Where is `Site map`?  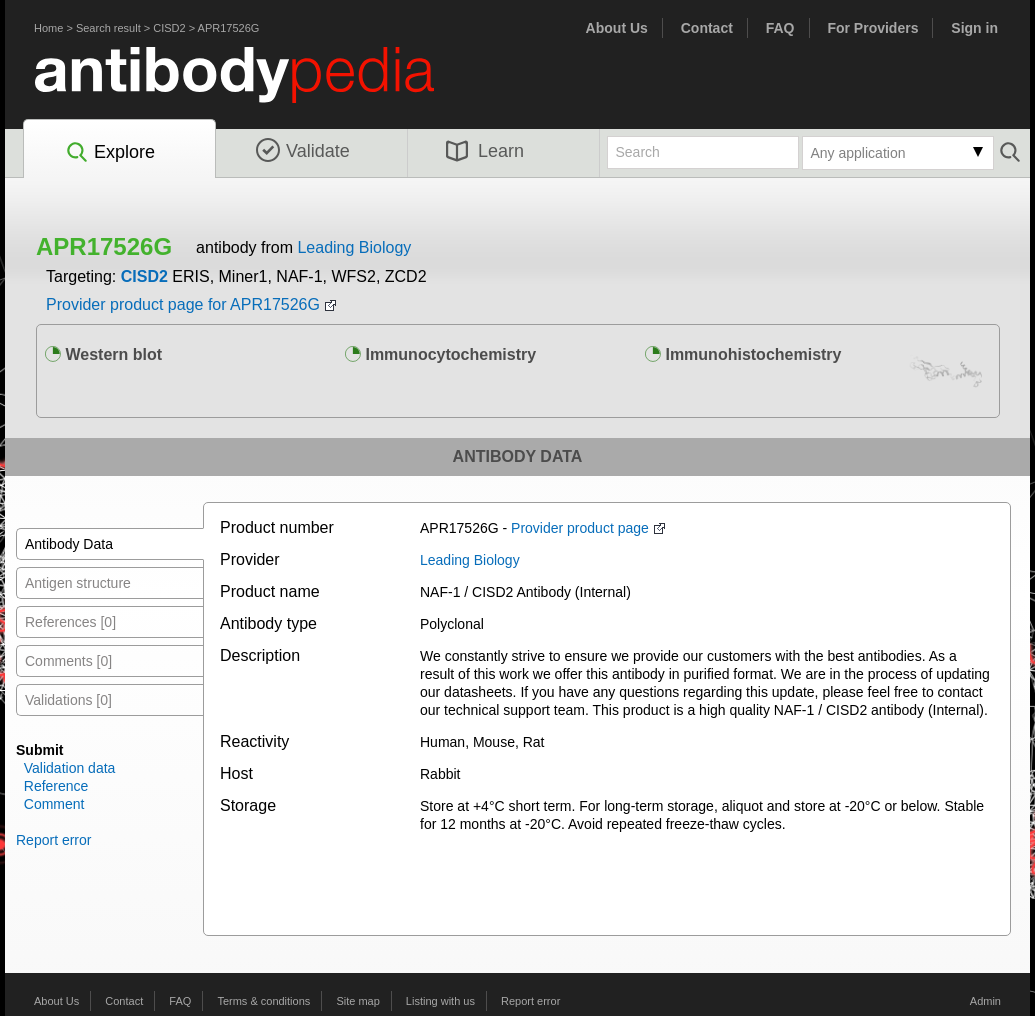 Site map is located at coordinates (357, 1001).